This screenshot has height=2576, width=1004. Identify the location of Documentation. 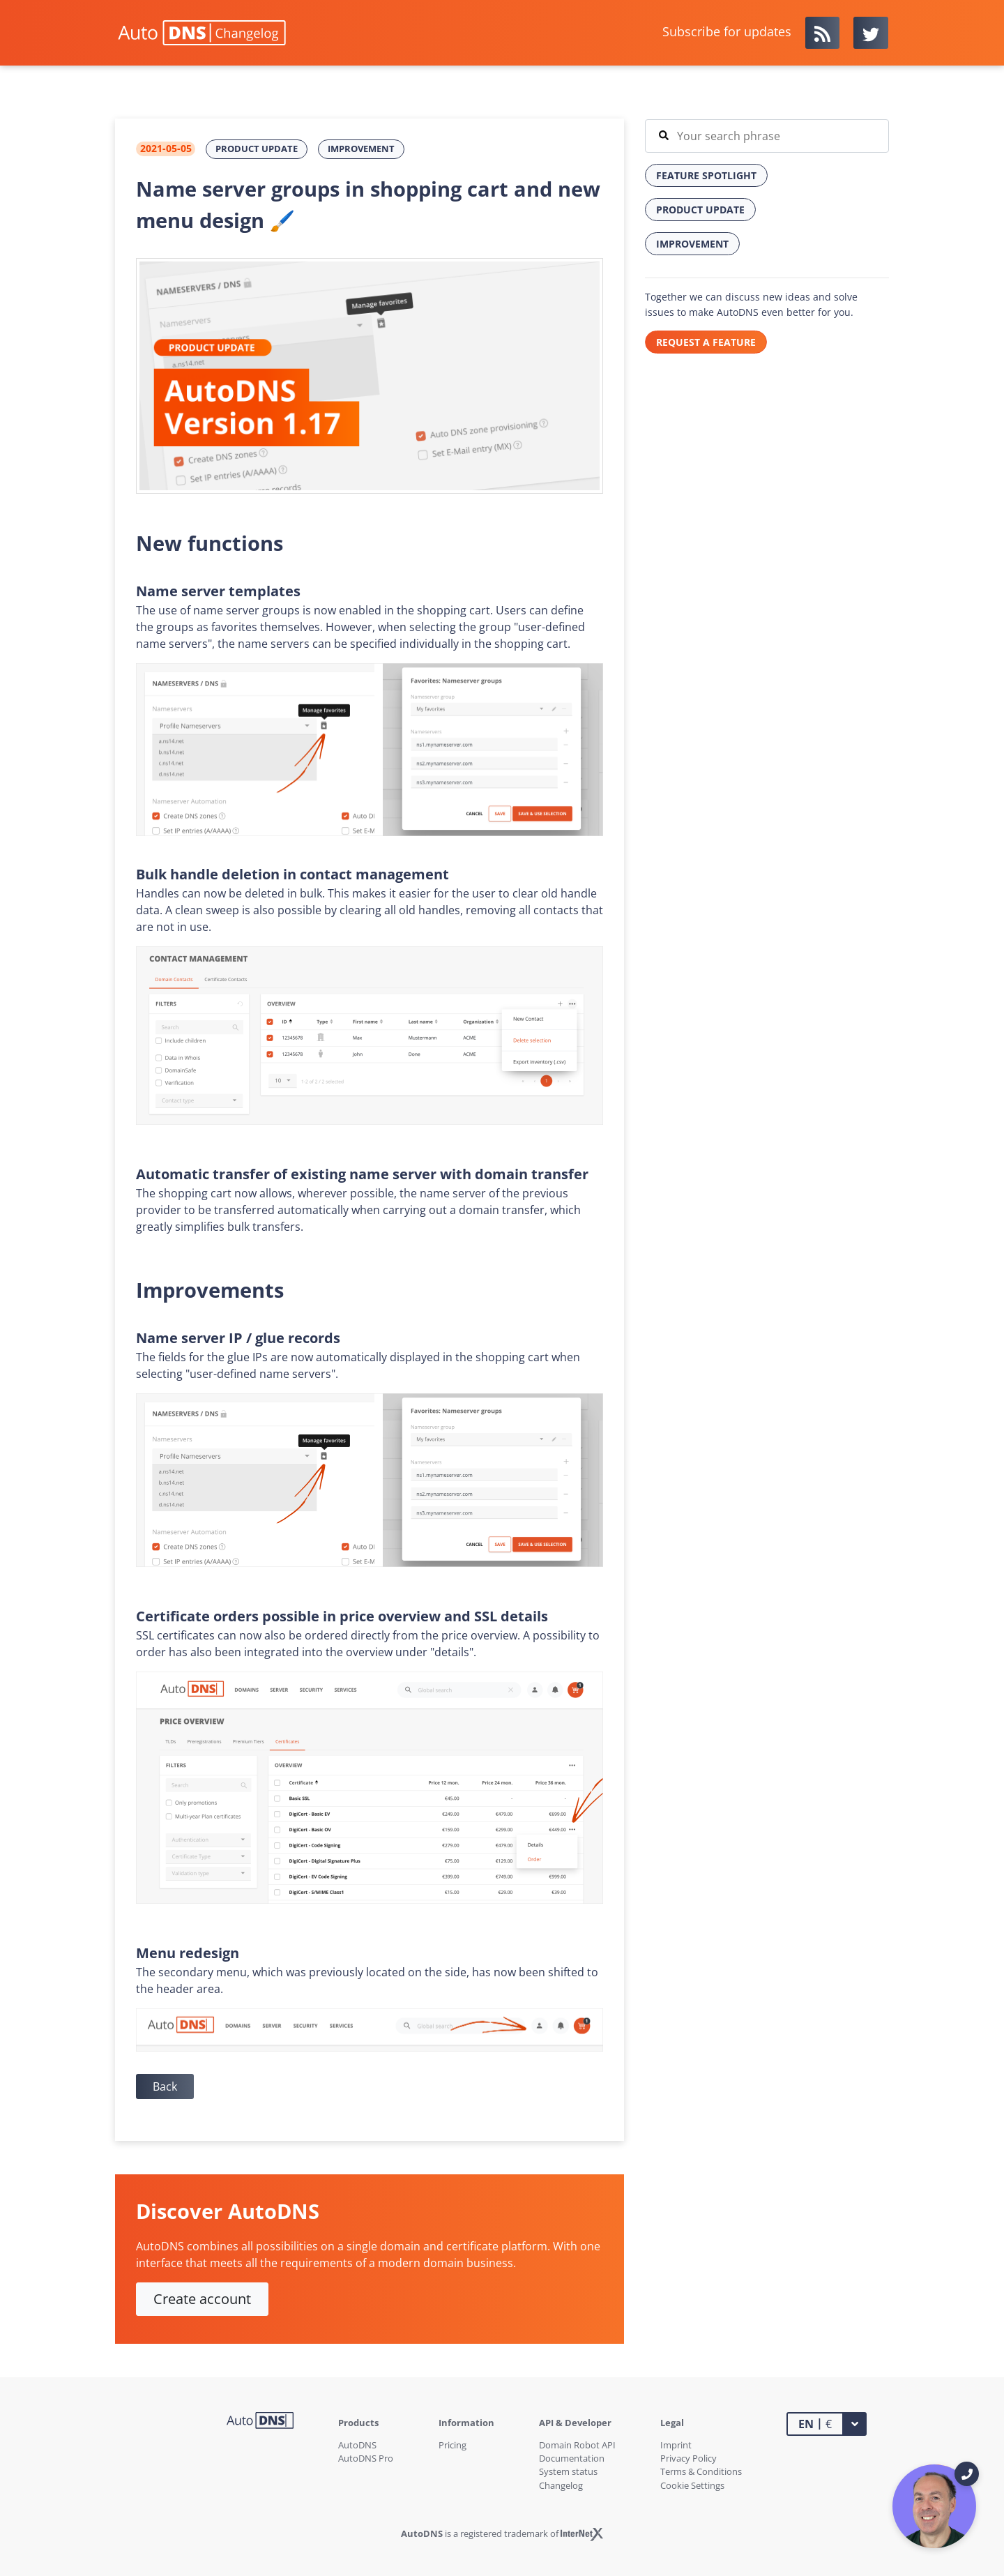
(571, 2458).